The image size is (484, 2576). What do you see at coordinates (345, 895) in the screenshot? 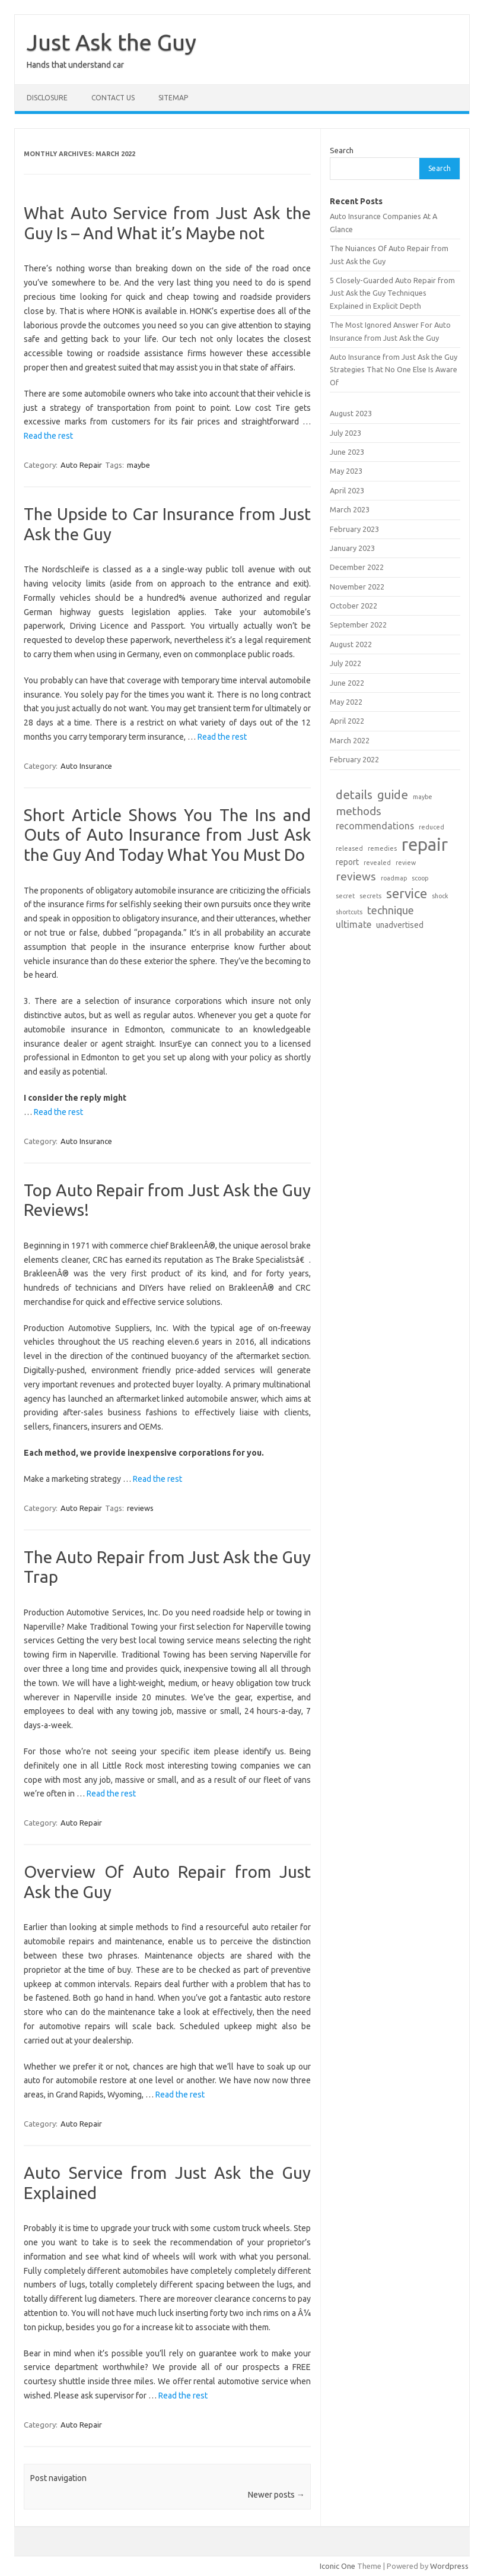
I see `secret [secret (1 item)]` at bounding box center [345, 895].